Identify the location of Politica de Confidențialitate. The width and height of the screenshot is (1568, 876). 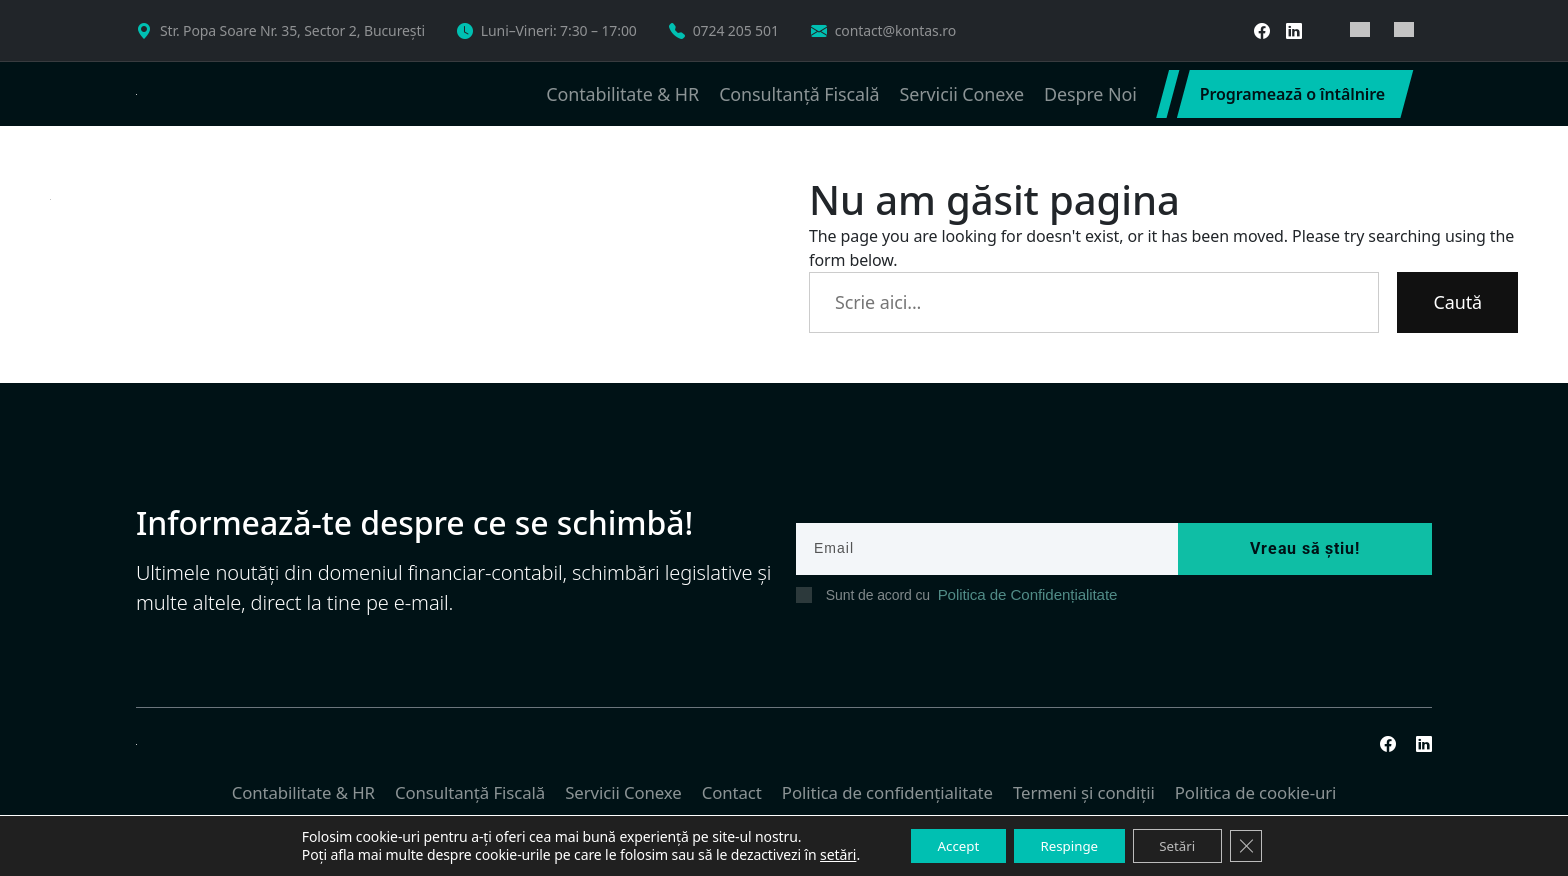
(1021, 595).